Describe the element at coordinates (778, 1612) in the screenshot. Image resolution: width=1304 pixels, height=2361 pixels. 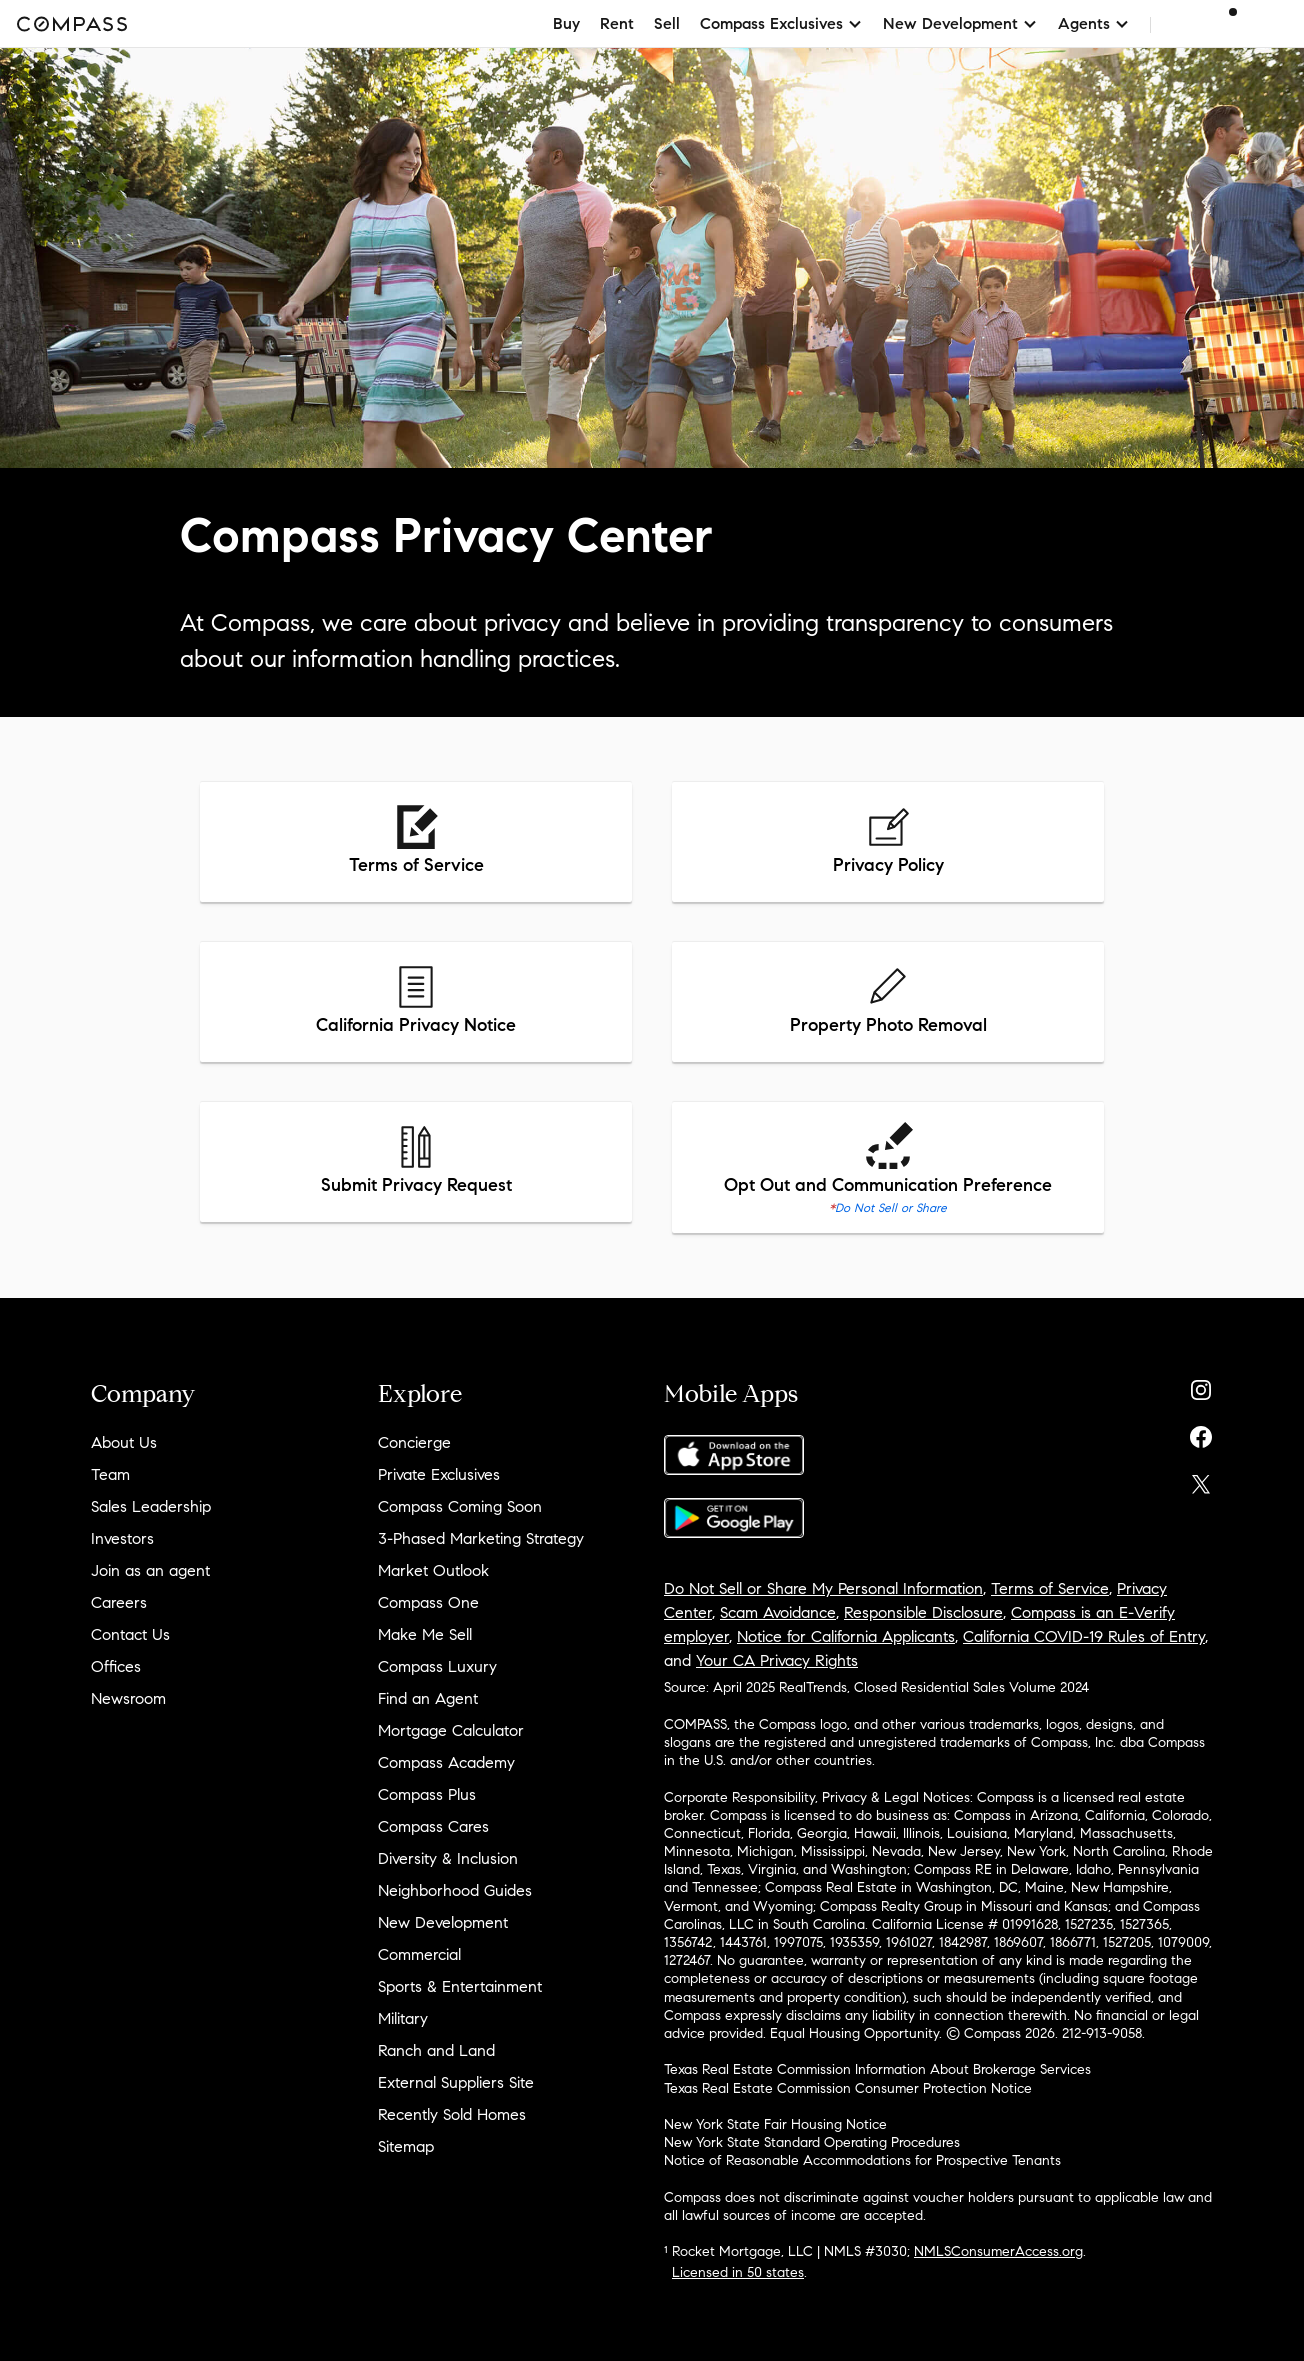
I see `Scam Avoidance` at that location.